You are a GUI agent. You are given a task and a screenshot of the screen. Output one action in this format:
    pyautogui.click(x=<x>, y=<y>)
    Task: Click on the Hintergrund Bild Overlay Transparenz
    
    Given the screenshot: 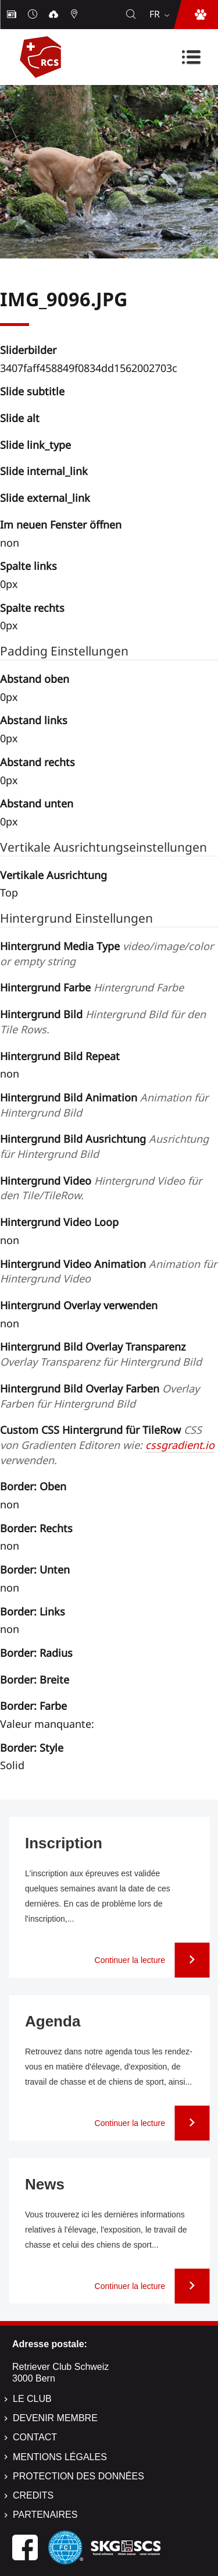 What is the action you would take?
    pyautogui.click(x=101, y=1354)
    